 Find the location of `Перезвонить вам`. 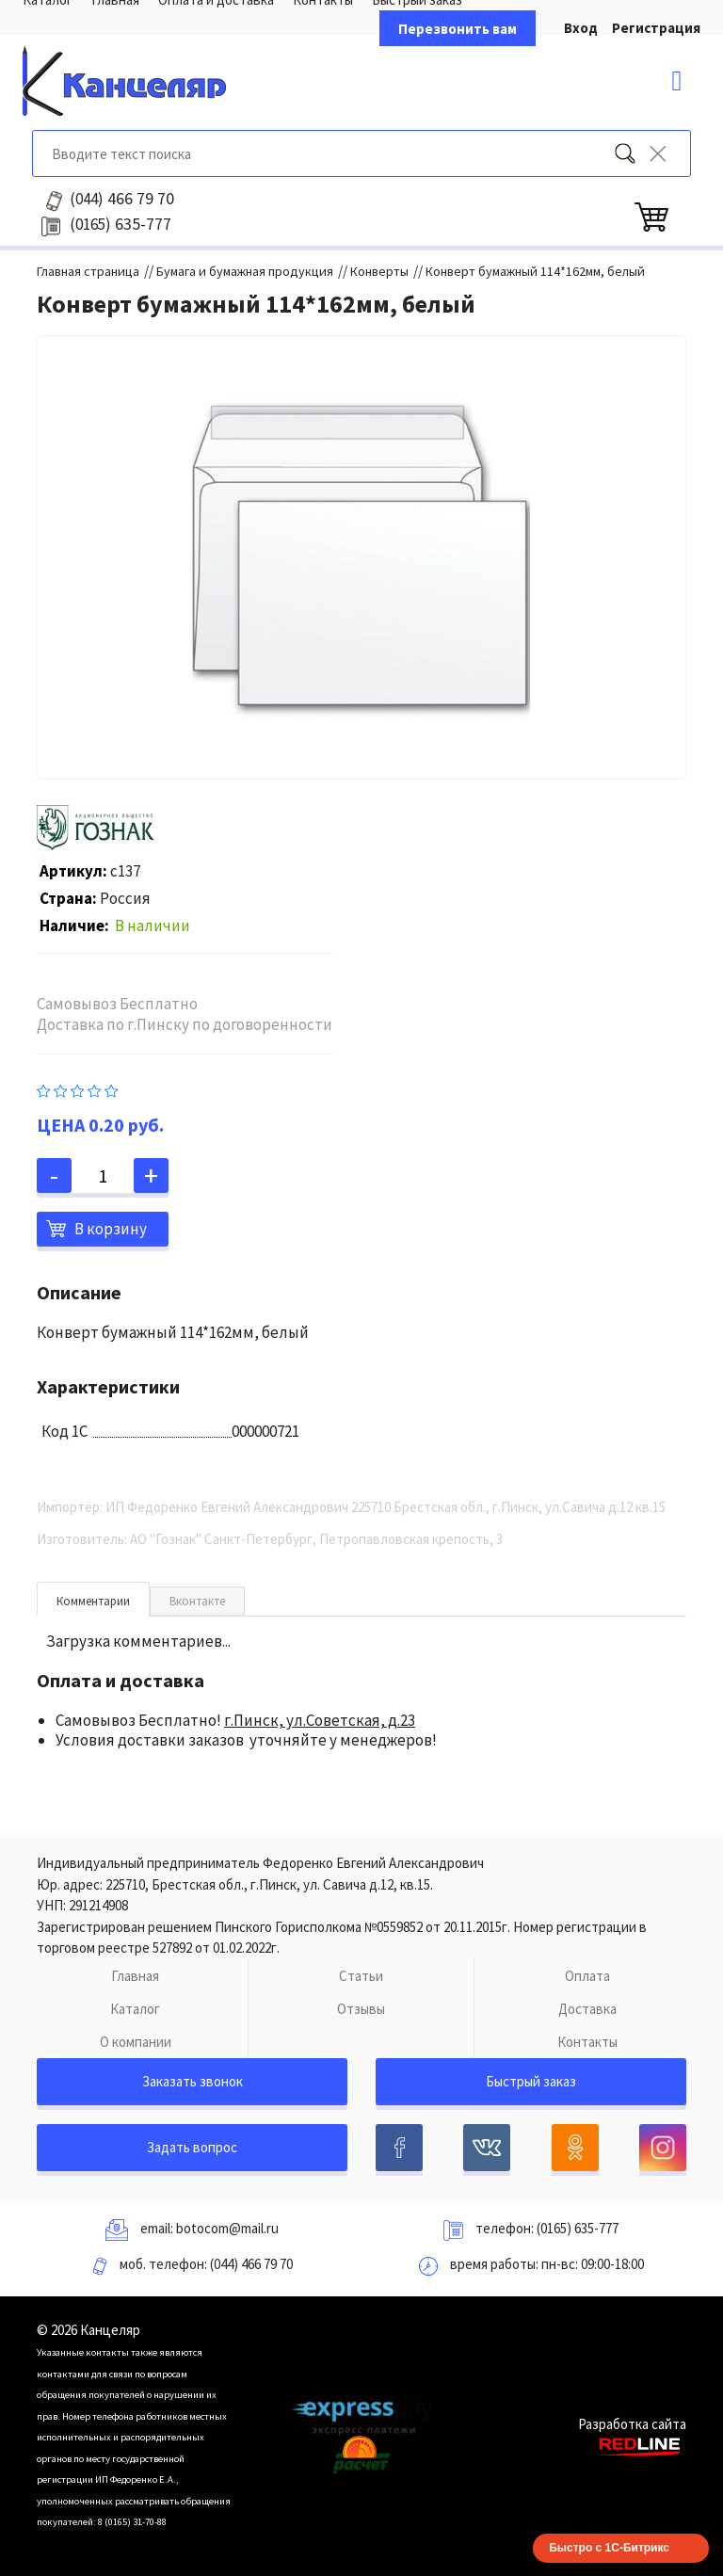

Перезвонить вам is located at coordinates (457, 29).